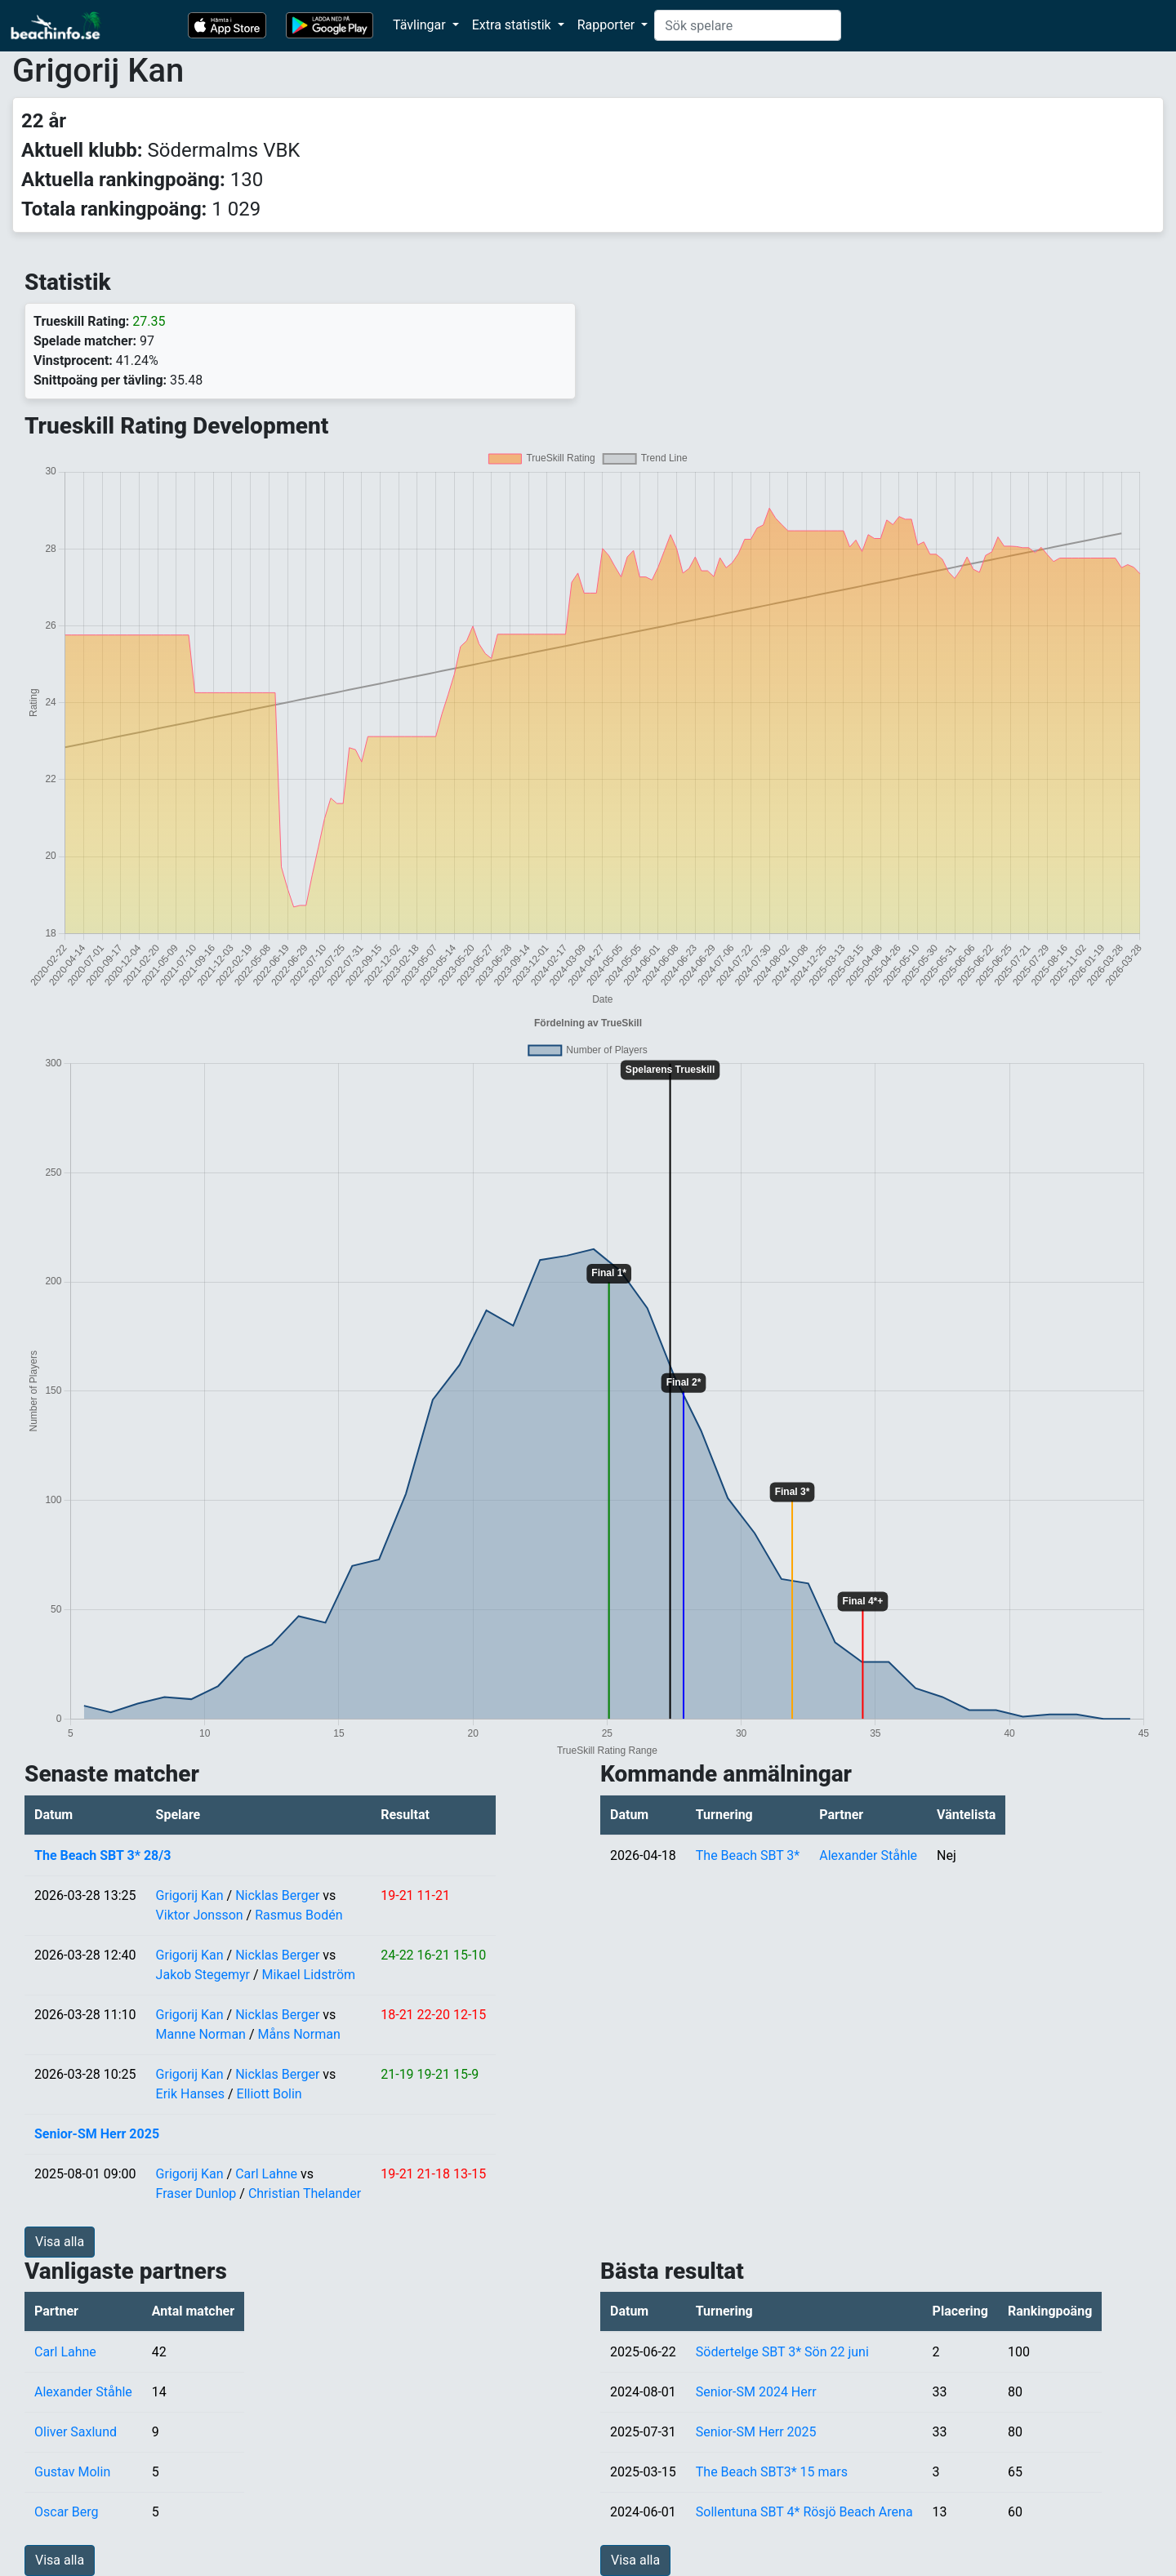  Describe the element at coordinates (804, 2512) in the screenshot. I see `Sollentuna SBT 4* Rösjö Beach Arena` at that location.